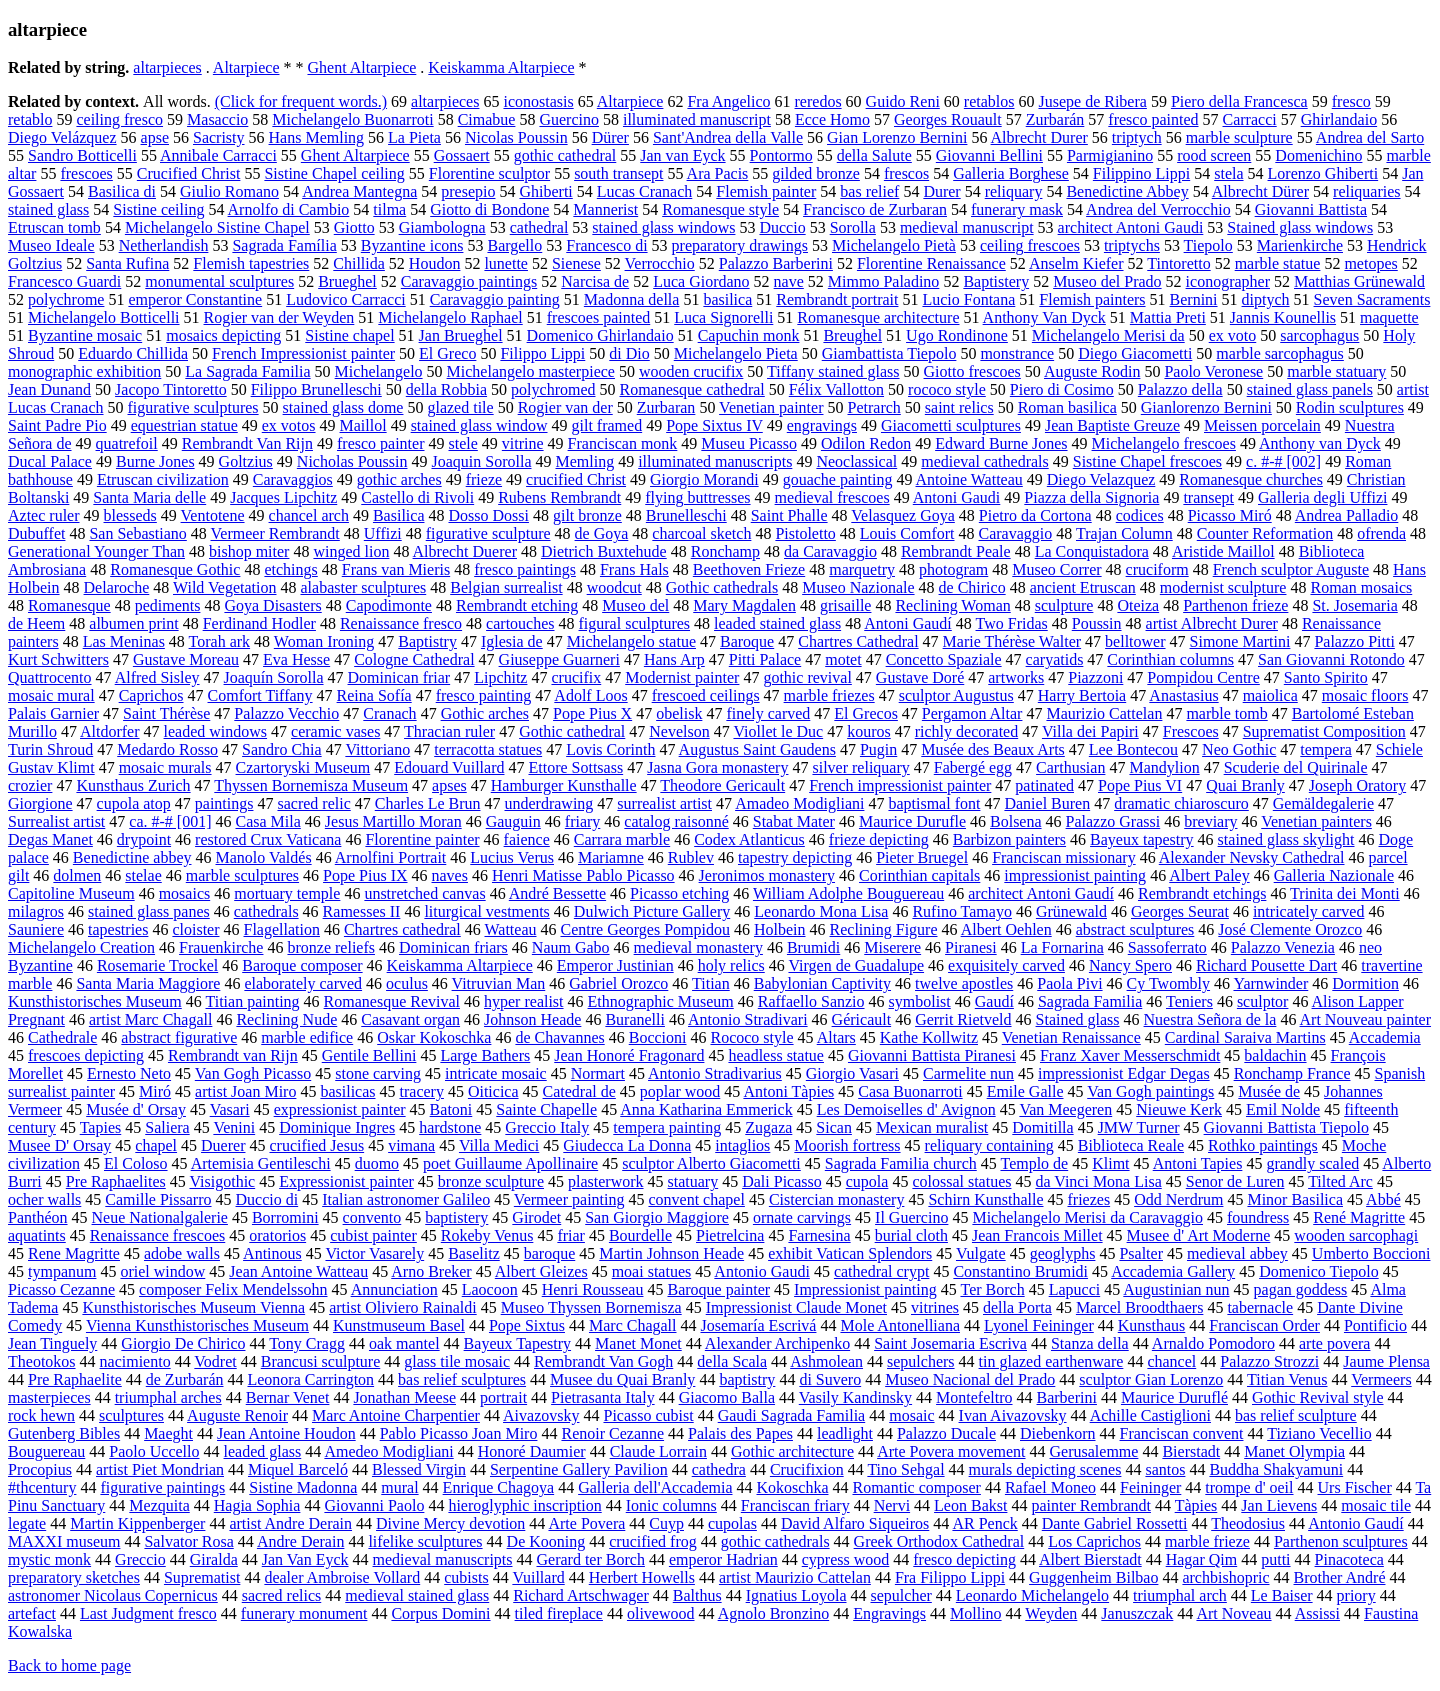 This screenshot has width=1440, height=1691. Describe the element at coordinates (1093, 1577) in the screenshot. I see `Guggenheim Bilbao` at that location.